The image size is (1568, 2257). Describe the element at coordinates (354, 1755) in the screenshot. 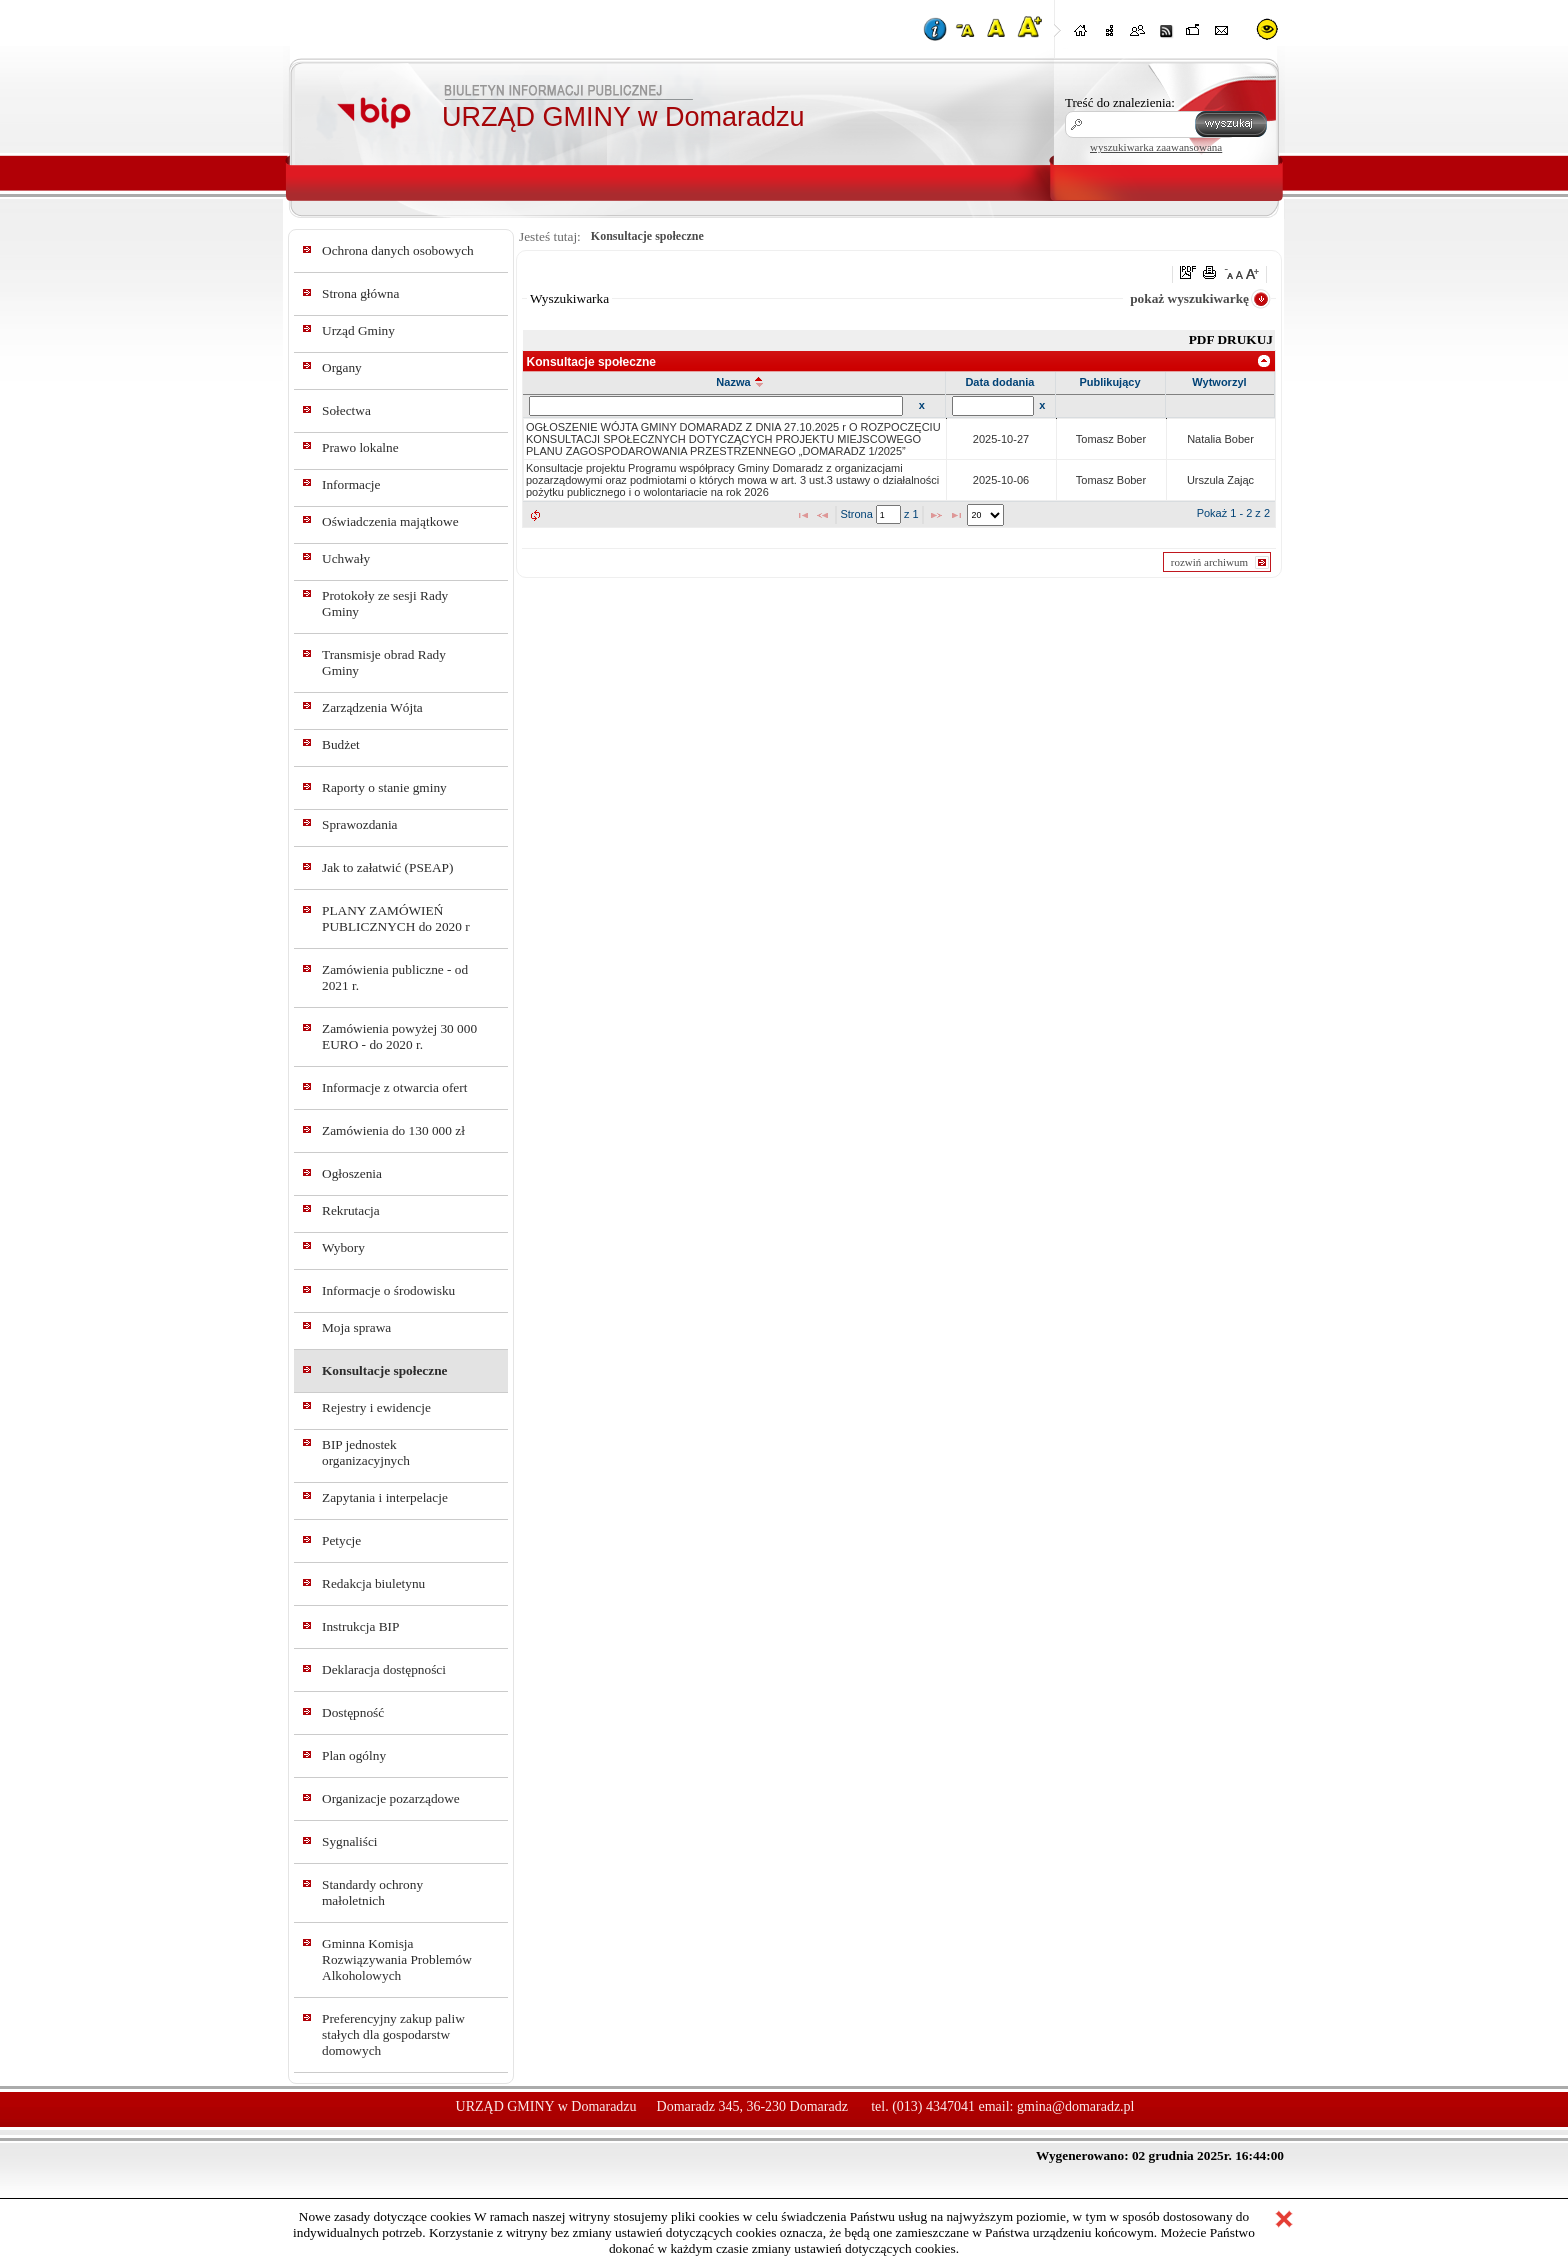

I see `Plan ogólny` at that location.